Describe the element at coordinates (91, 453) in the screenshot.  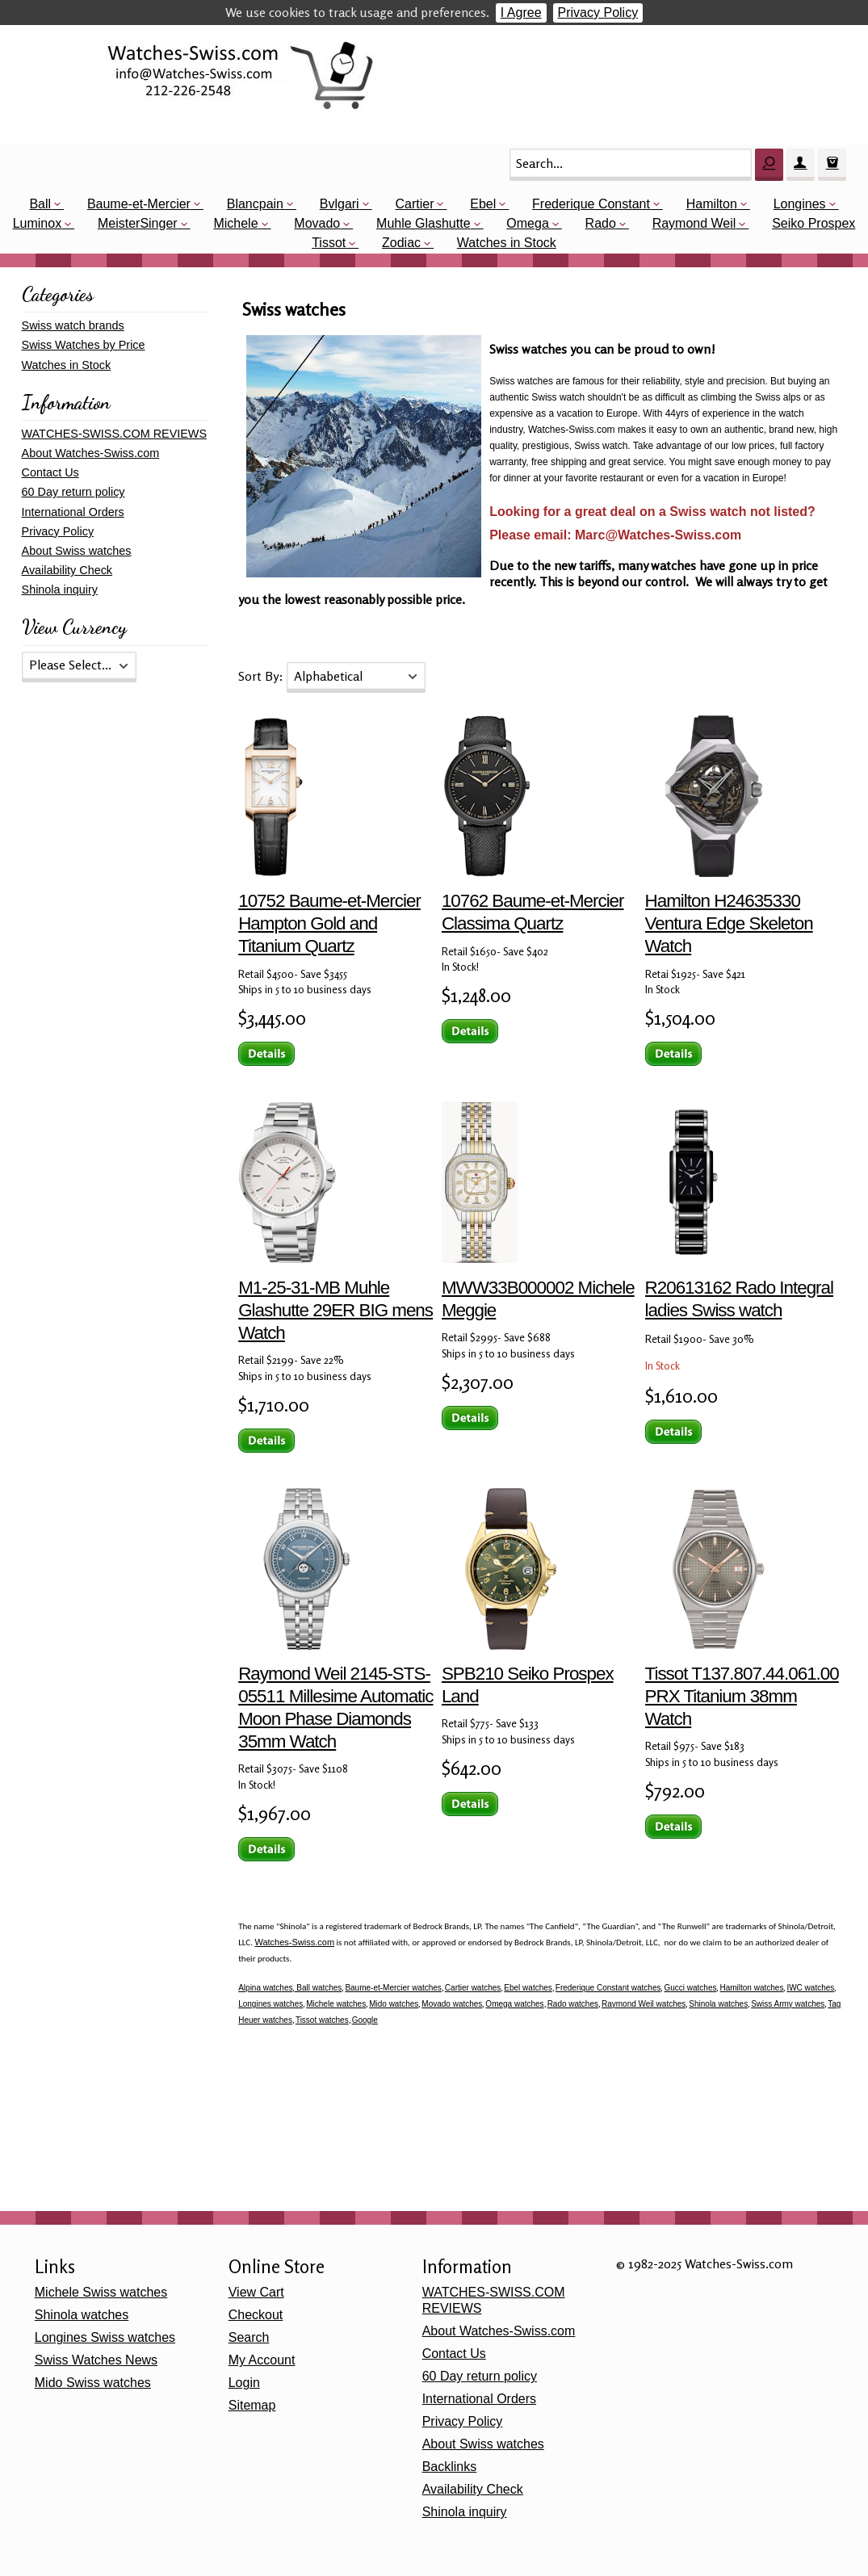
I see `About Watches-Swiss.com` at that location.